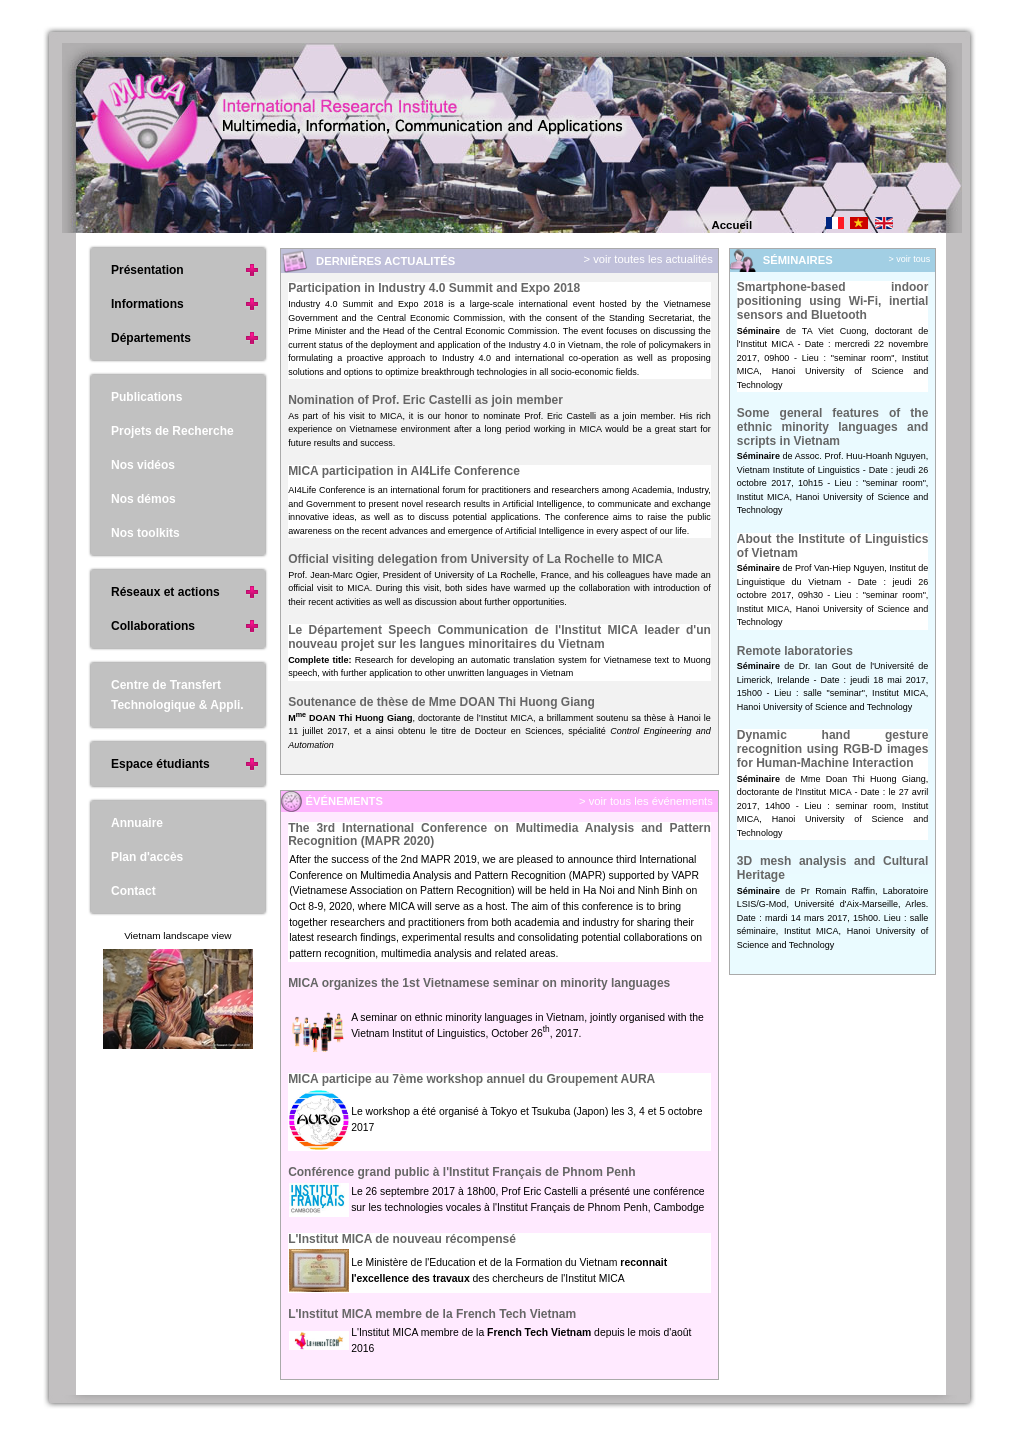 Image resolution: width=1024 pixels, height=1445 pixels. I want to click on Départements, so click(151, 338).